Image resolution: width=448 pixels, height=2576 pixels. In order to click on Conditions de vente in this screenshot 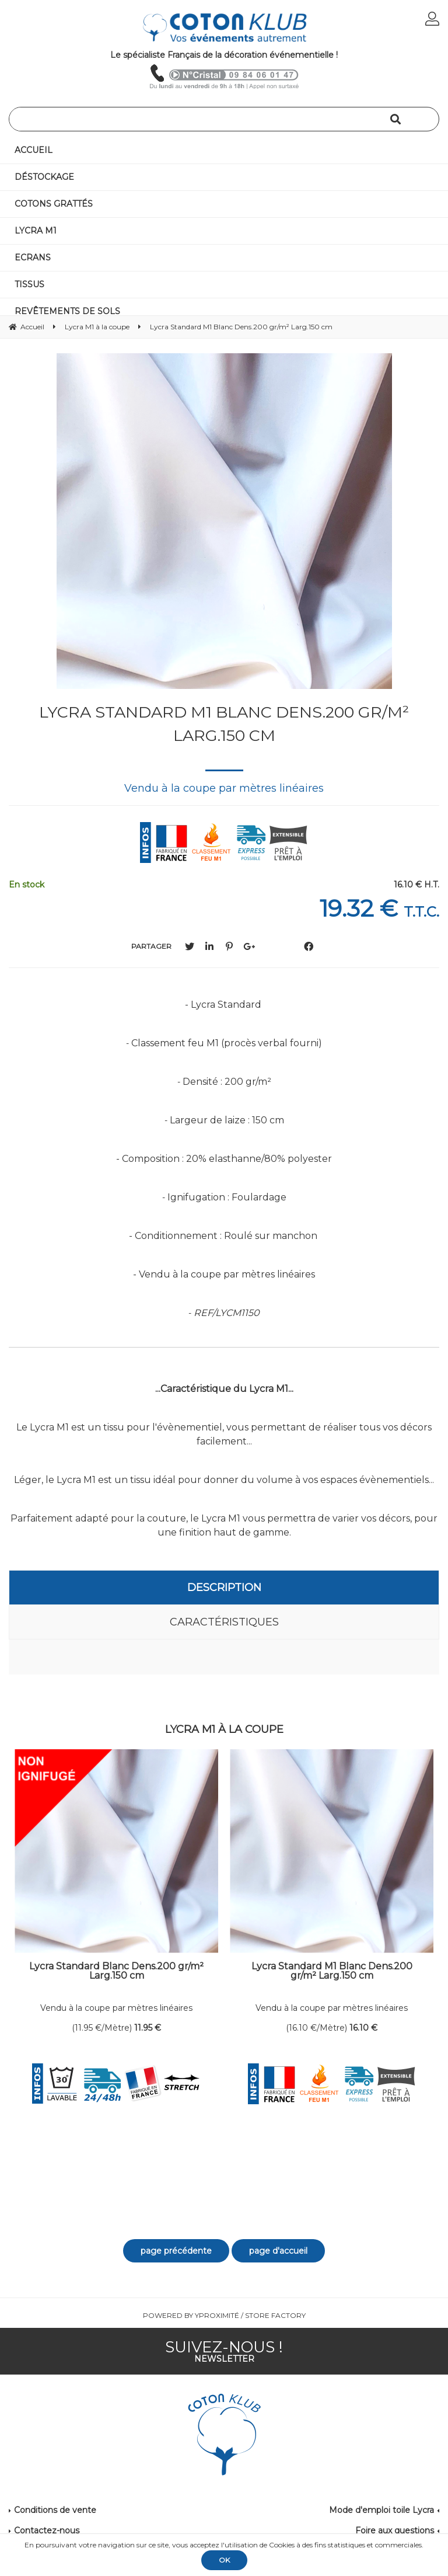, I will do `click(55, 2510)`.